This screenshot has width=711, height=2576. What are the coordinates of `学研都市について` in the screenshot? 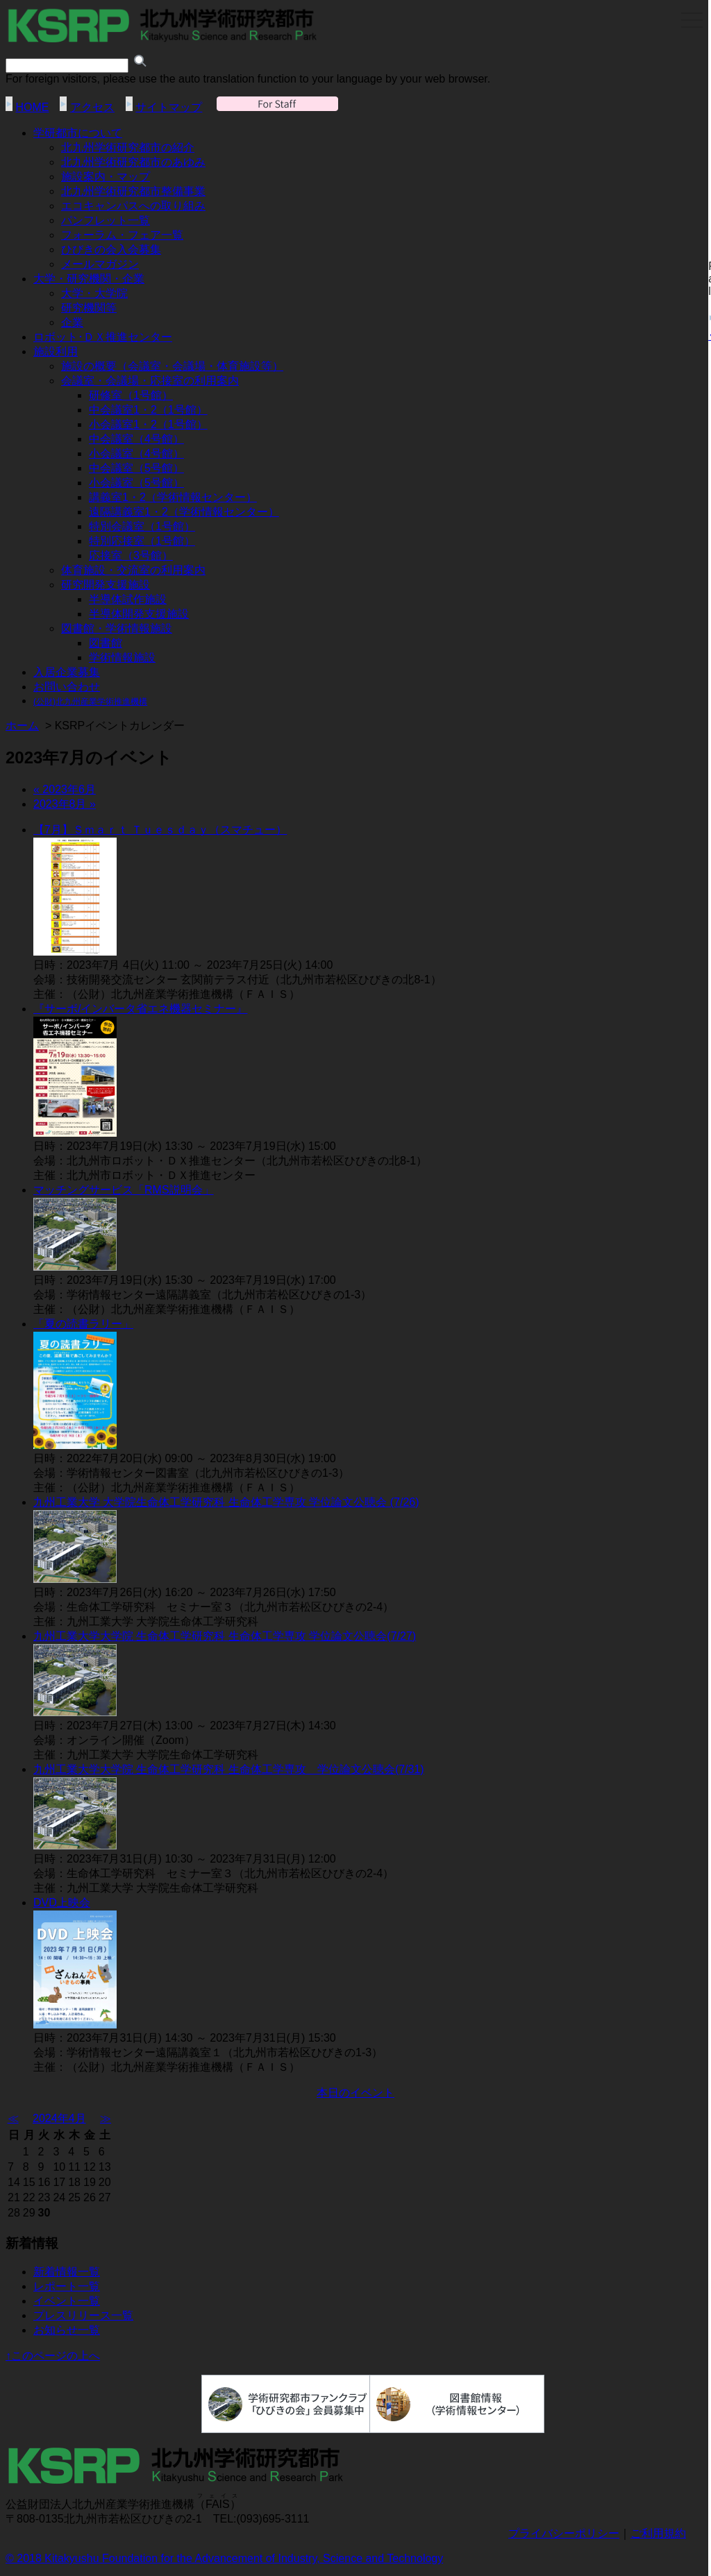 It's located at (77, 133).